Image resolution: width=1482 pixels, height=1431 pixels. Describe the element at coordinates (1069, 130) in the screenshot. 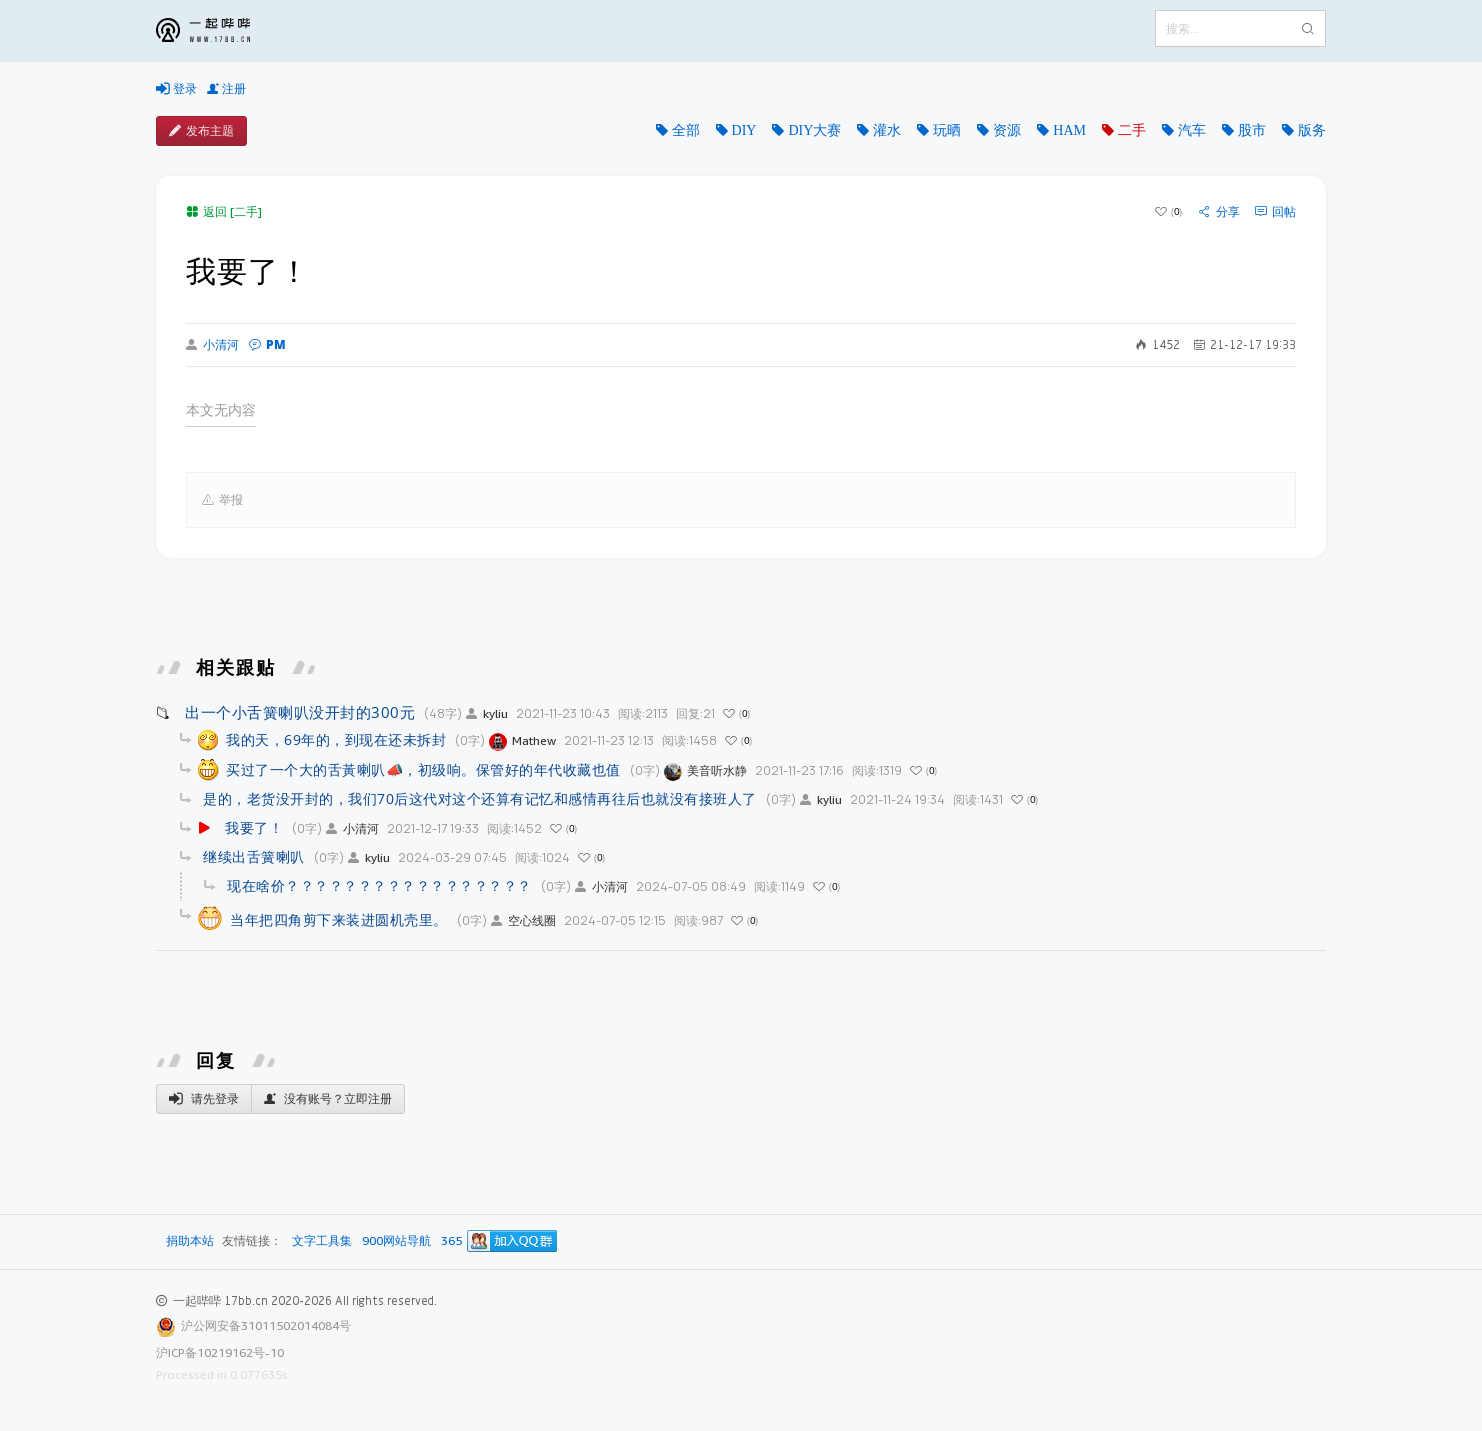

I see `HAM` at that location.